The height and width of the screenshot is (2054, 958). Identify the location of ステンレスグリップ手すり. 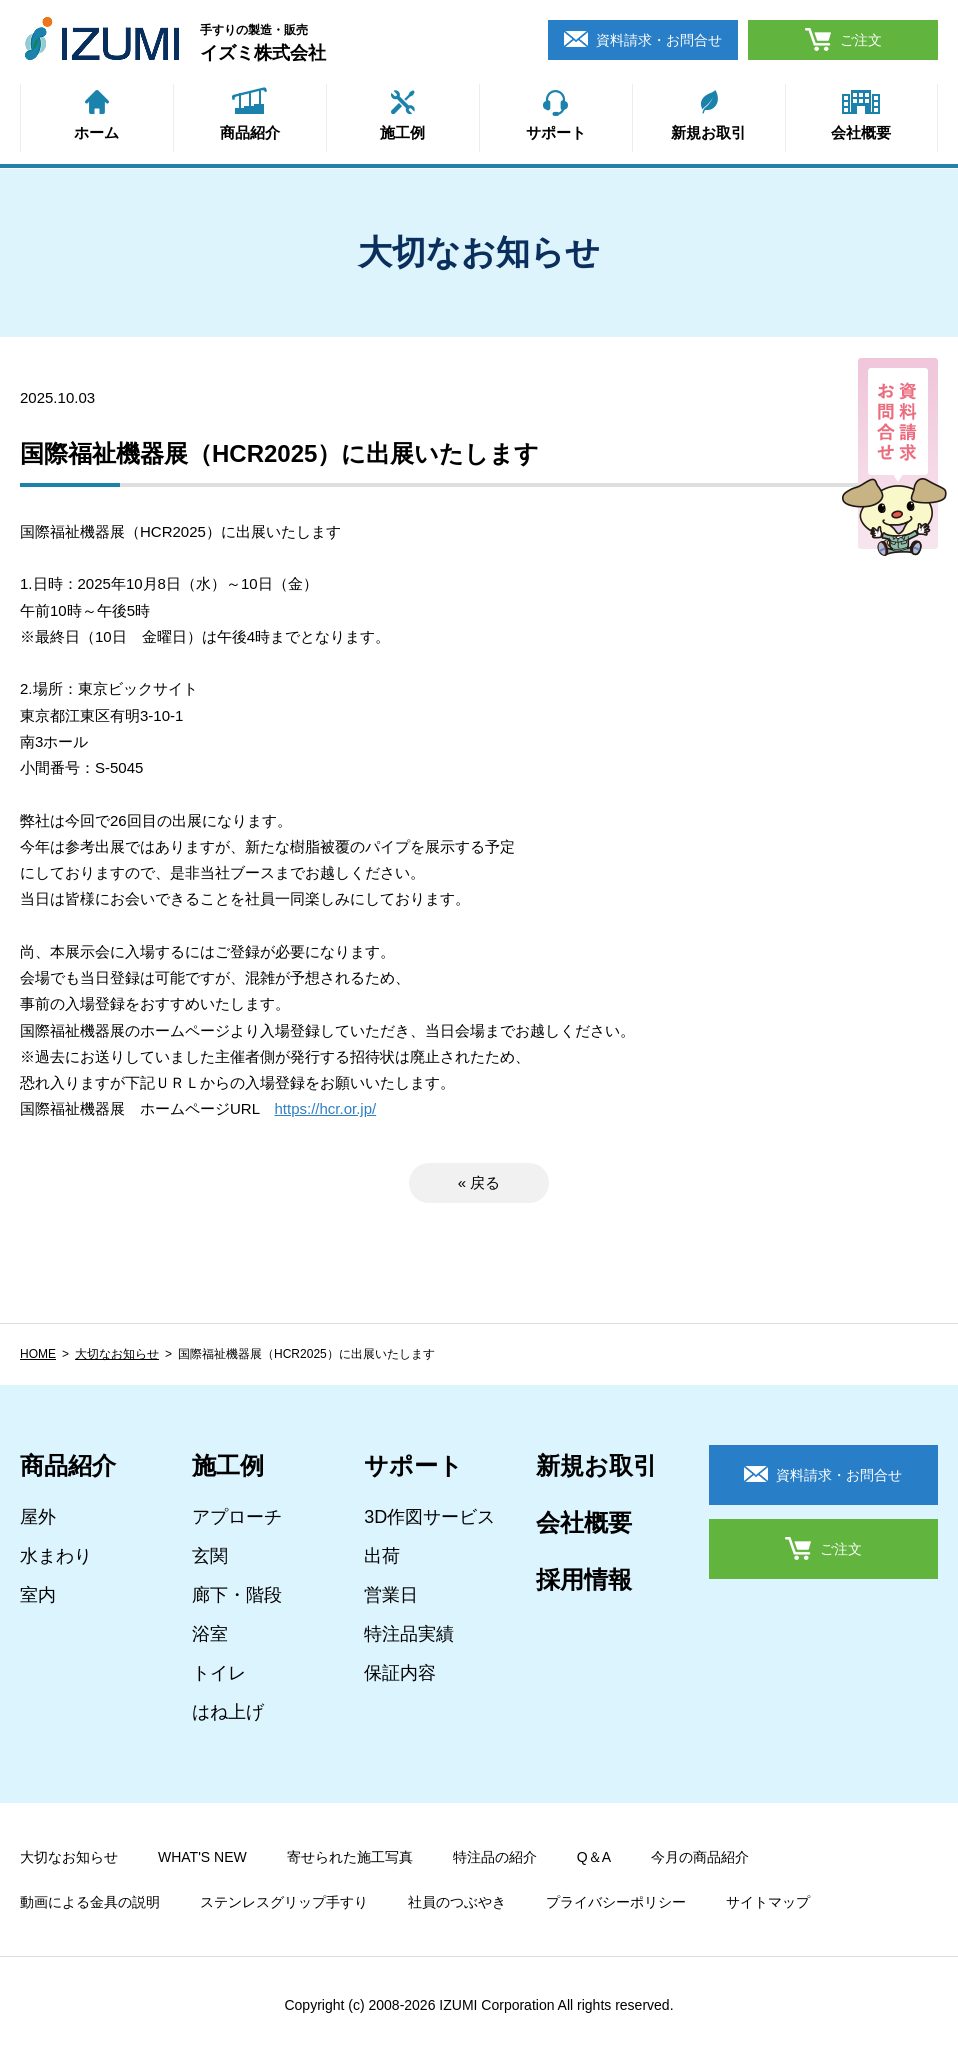
(284, 1902).